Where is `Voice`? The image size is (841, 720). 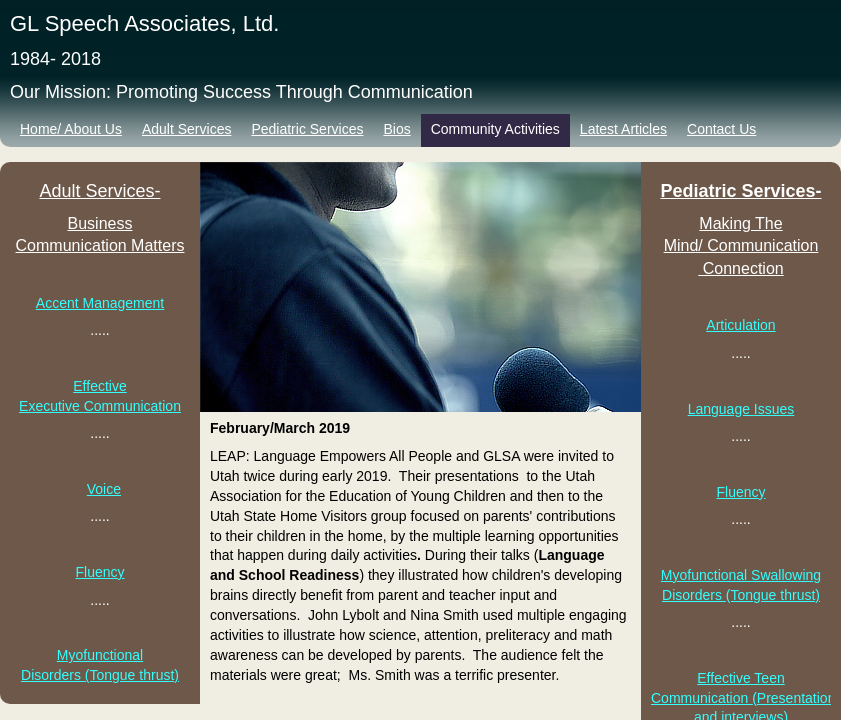
Voice is located at coordinates (104, 489).